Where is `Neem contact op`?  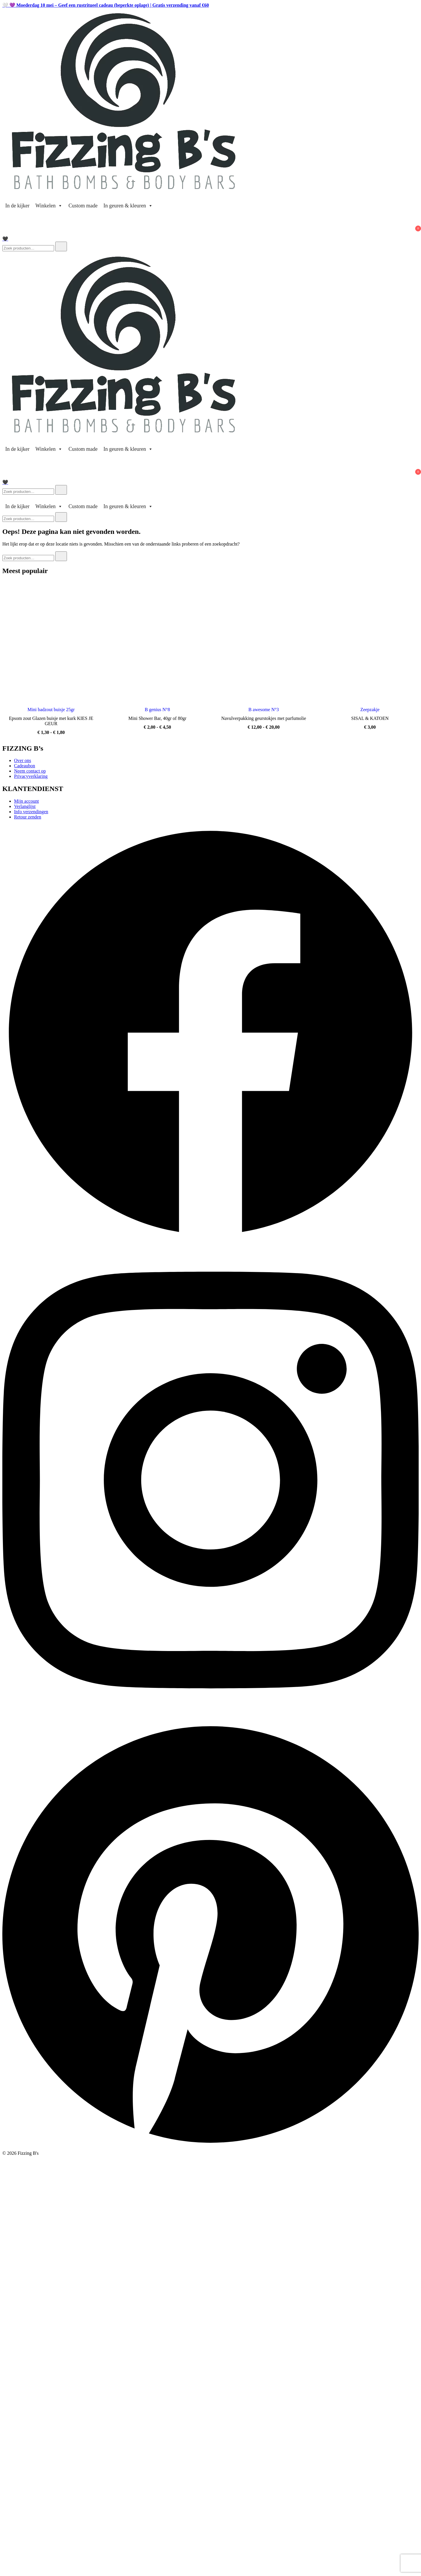
Neem contact op is located at coordinates (30, 770).